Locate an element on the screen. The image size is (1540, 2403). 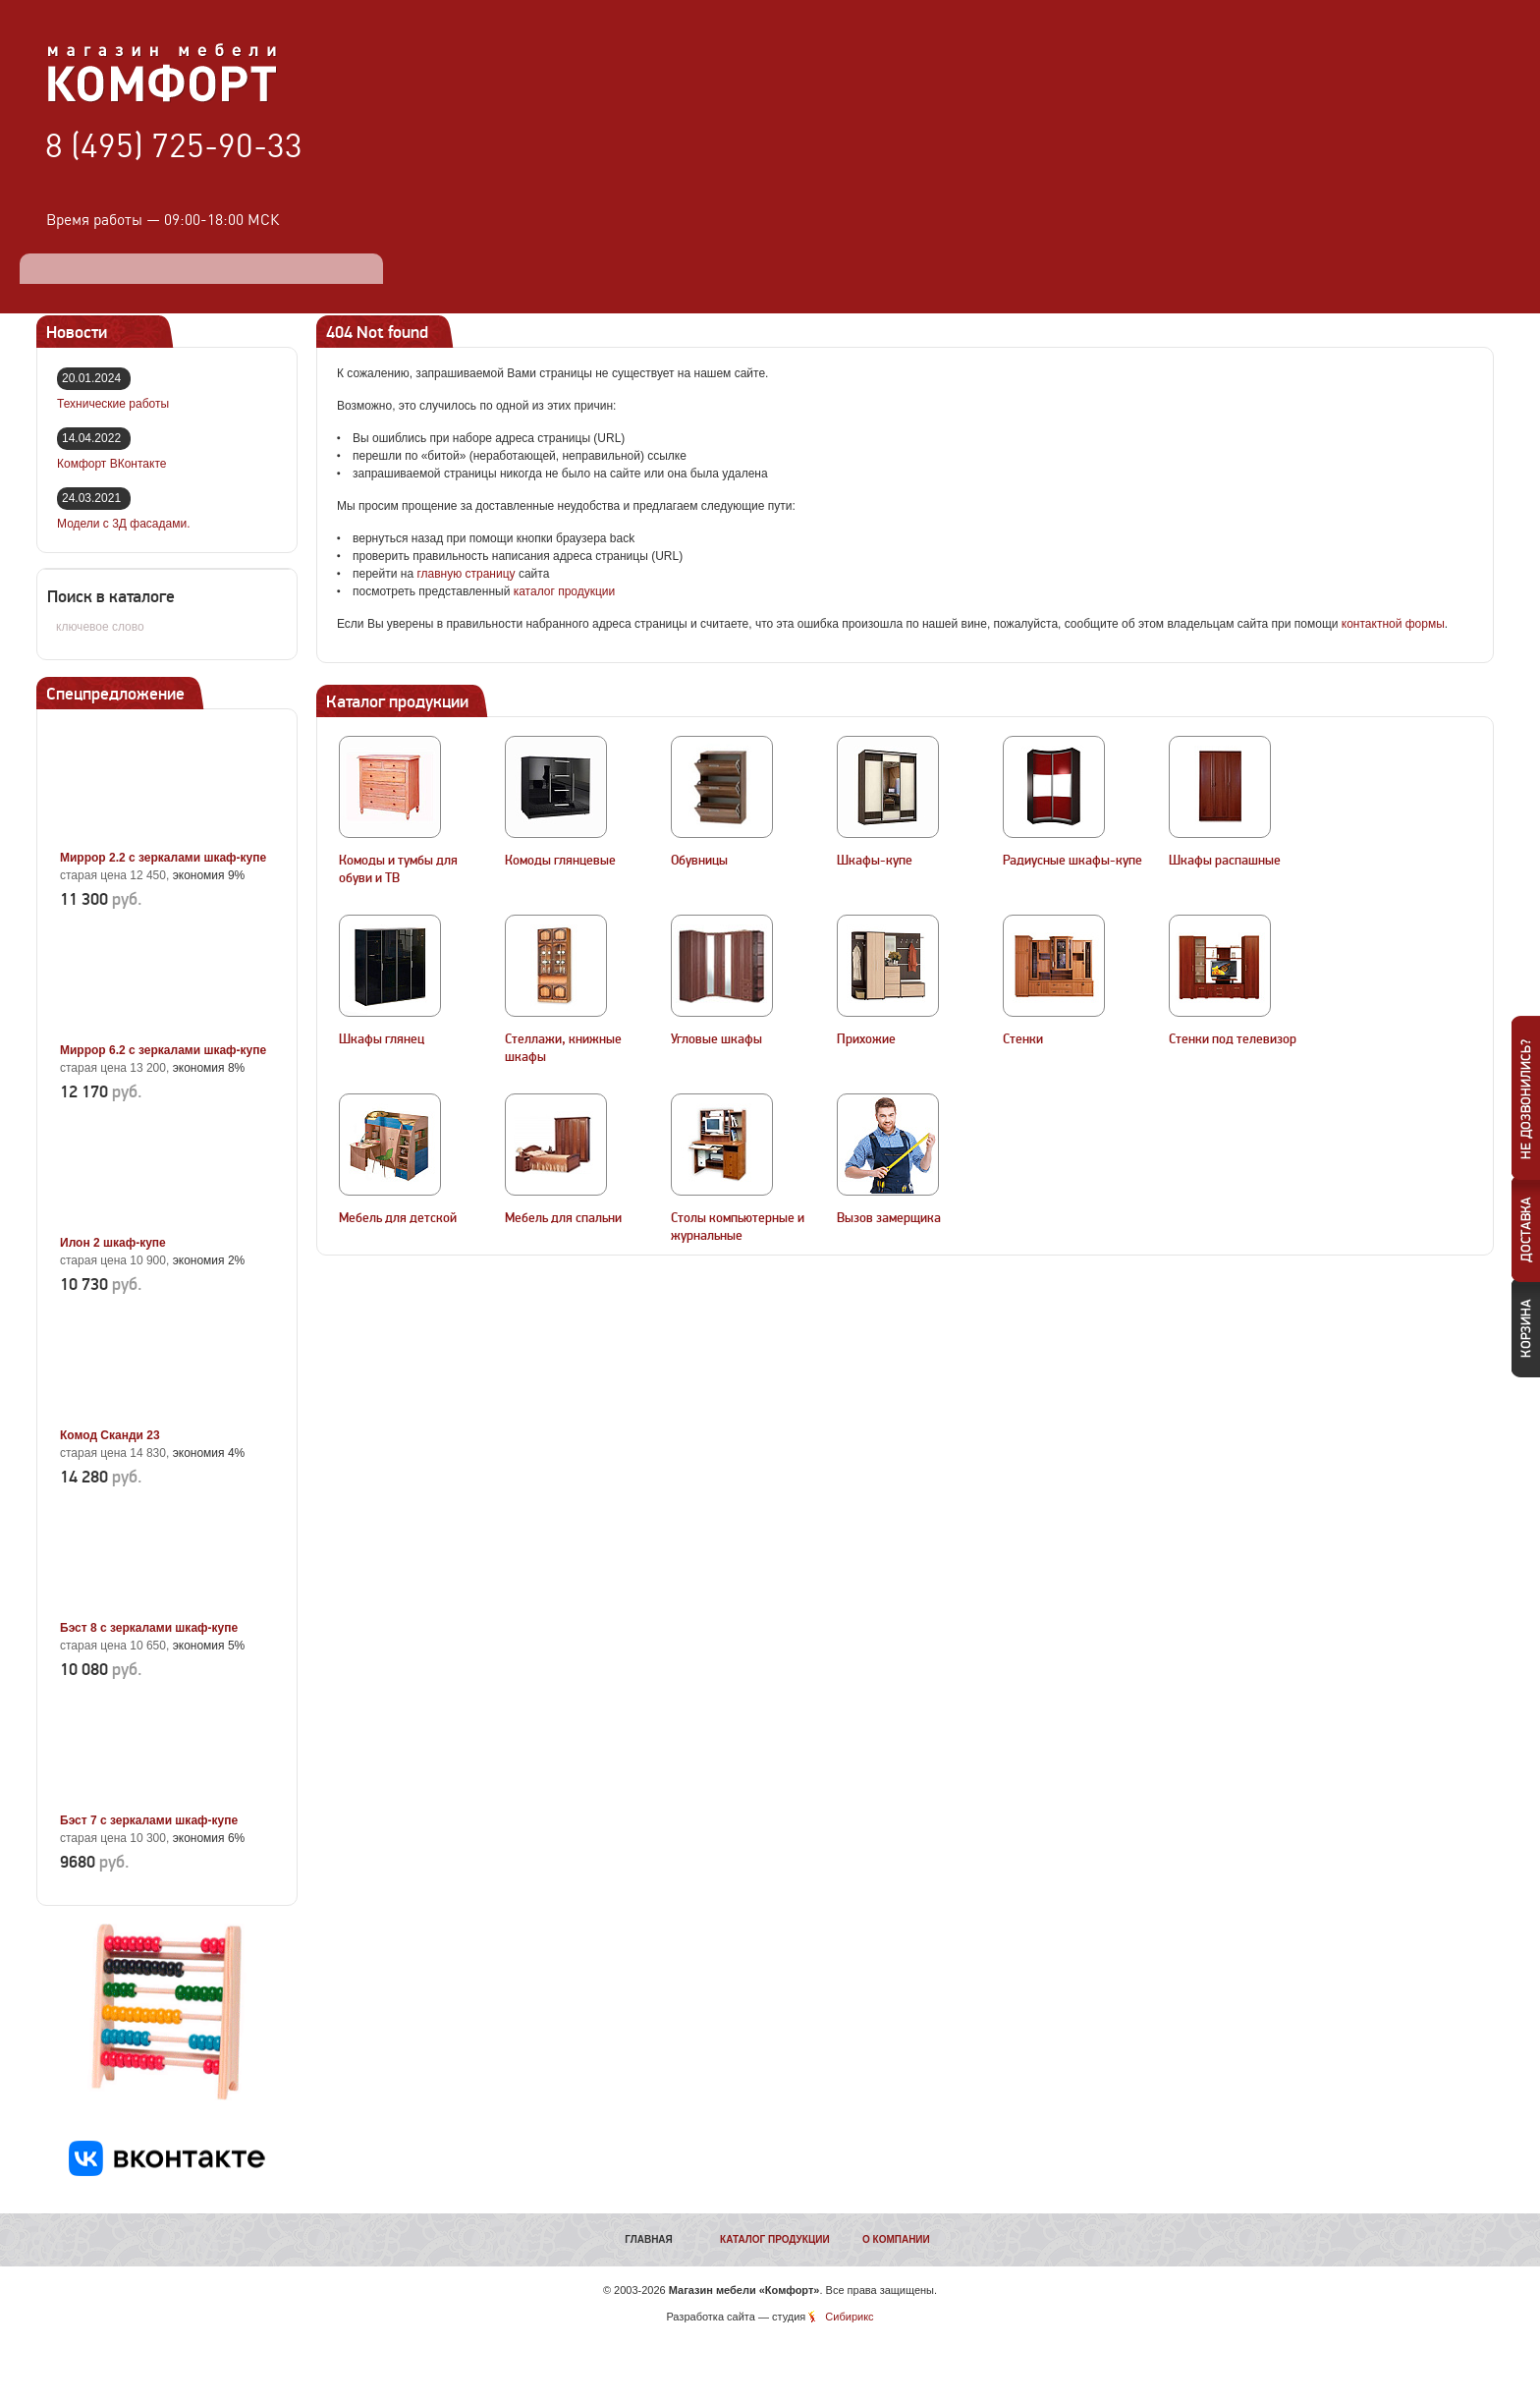
Вызов замерщика is located at coordinates (889, 1218).